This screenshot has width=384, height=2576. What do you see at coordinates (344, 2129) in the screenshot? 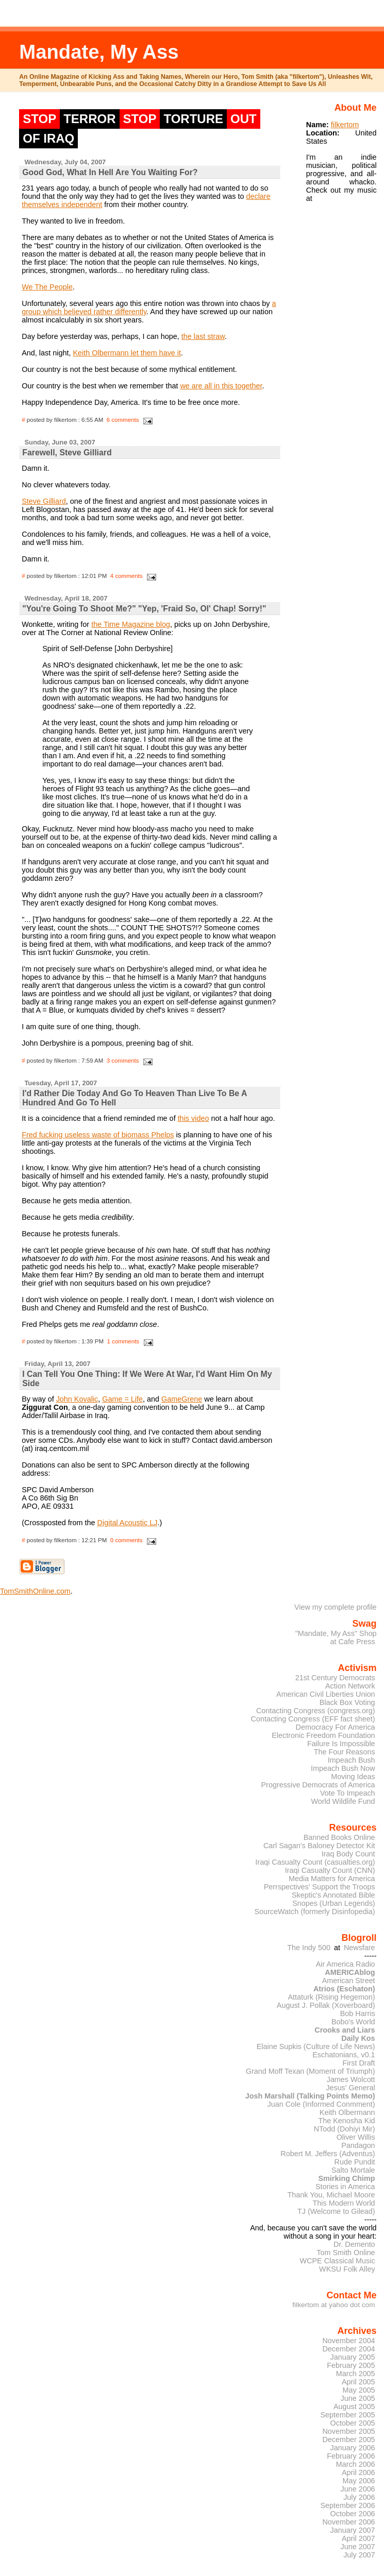
I see `NTodd (Dohiyi Mir)` at bounding box center [344, 2129].